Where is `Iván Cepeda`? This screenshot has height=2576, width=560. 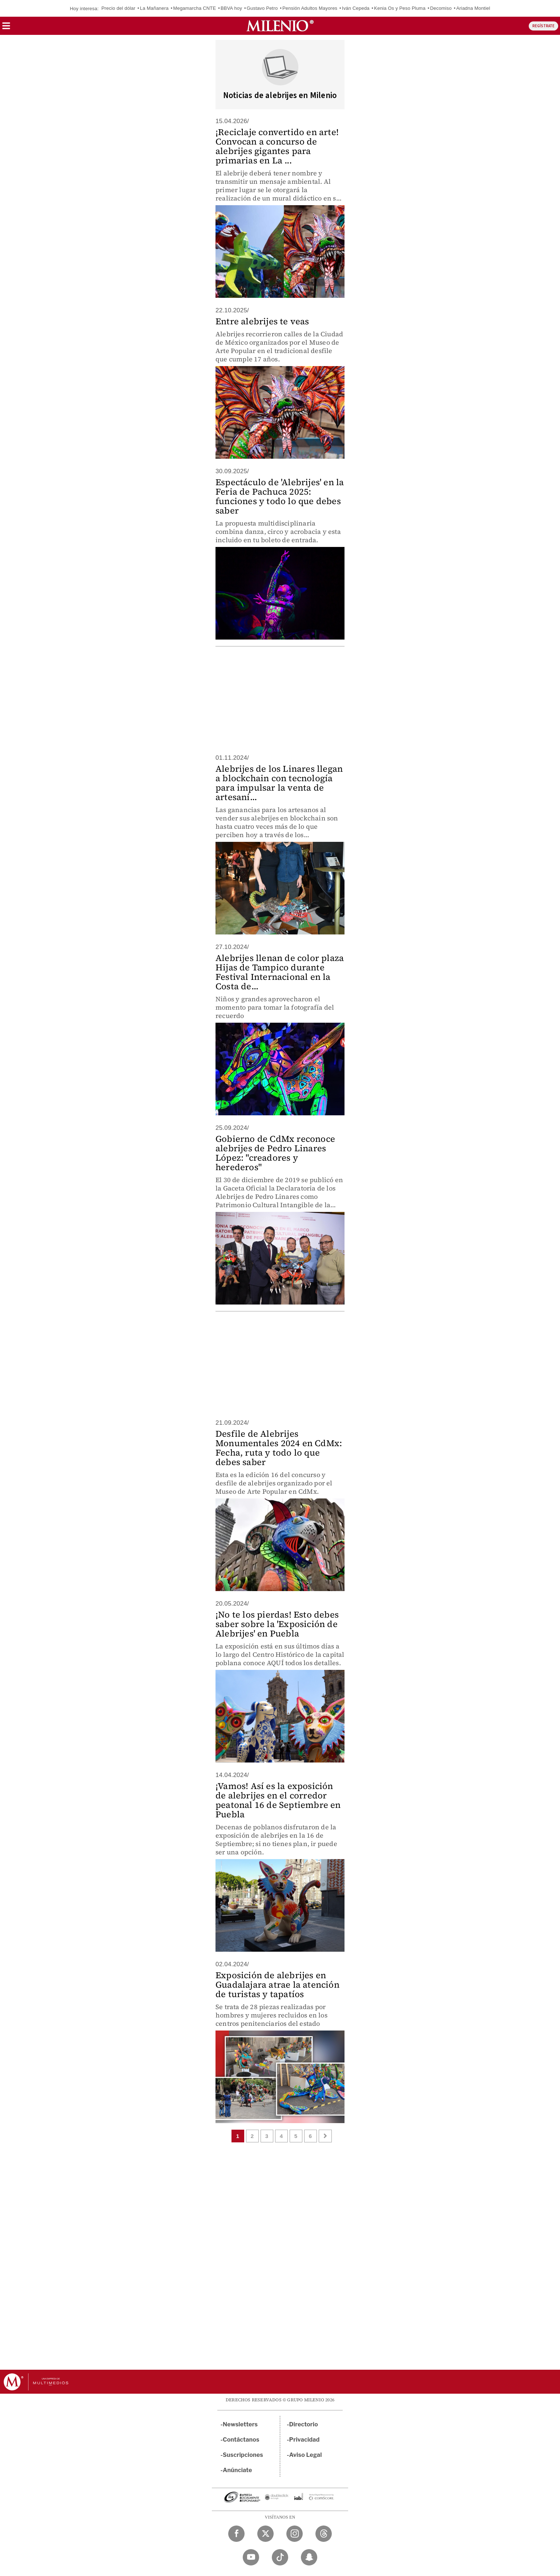 Iván Cepeda is located at coordinates (356, 8).